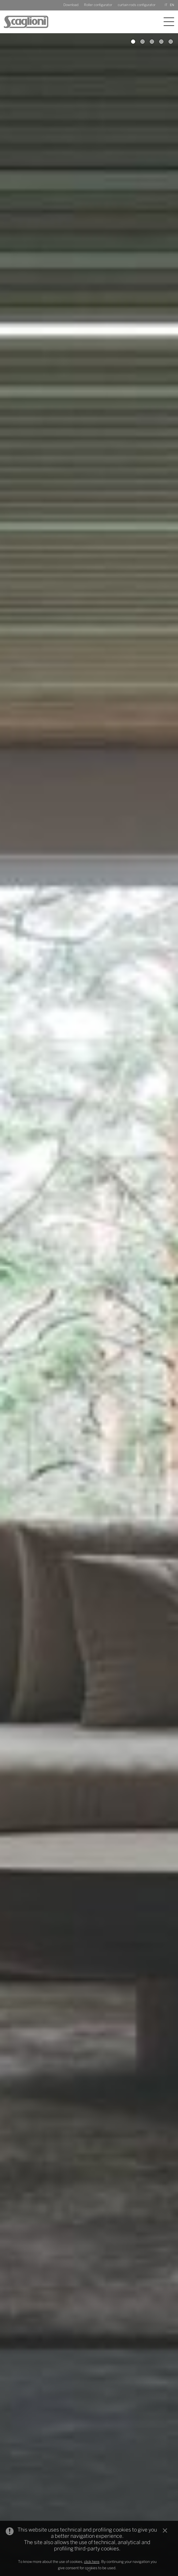 This screenshot has width=178, height=2576. Describe the element at coordinates (171, 41) in the screenshot. I see `5 [button]` at that location.